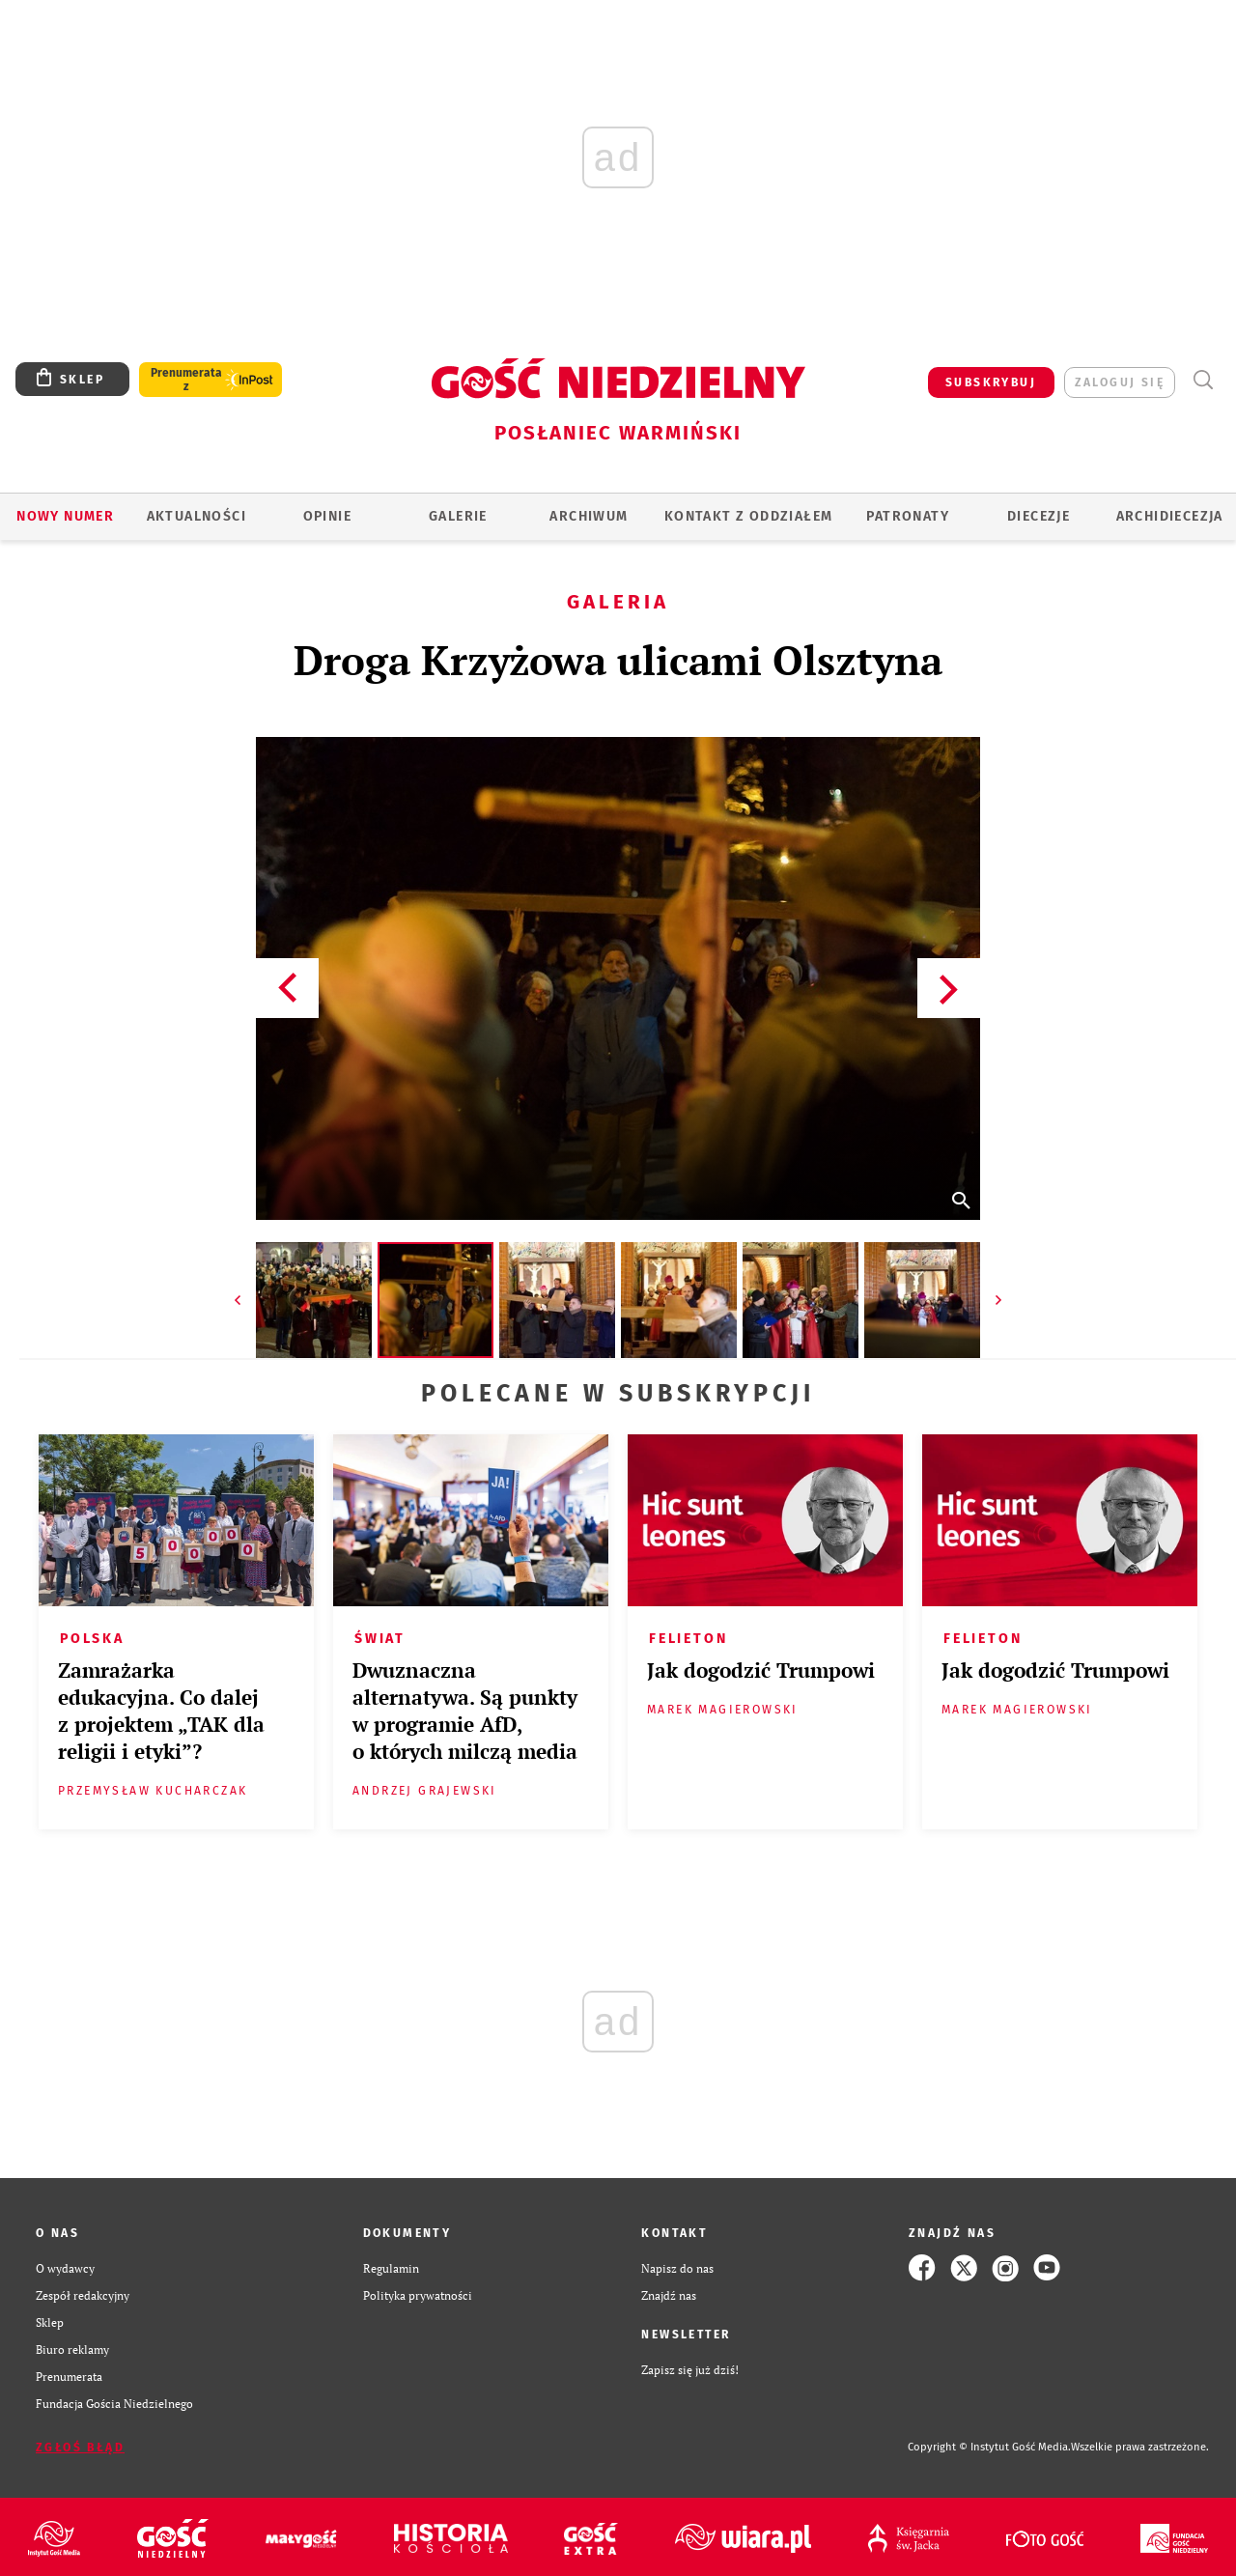  What do you see at coordinates (458, 516) in the screenshot?
I see `GALERIE` at bounding box center [458, 516].